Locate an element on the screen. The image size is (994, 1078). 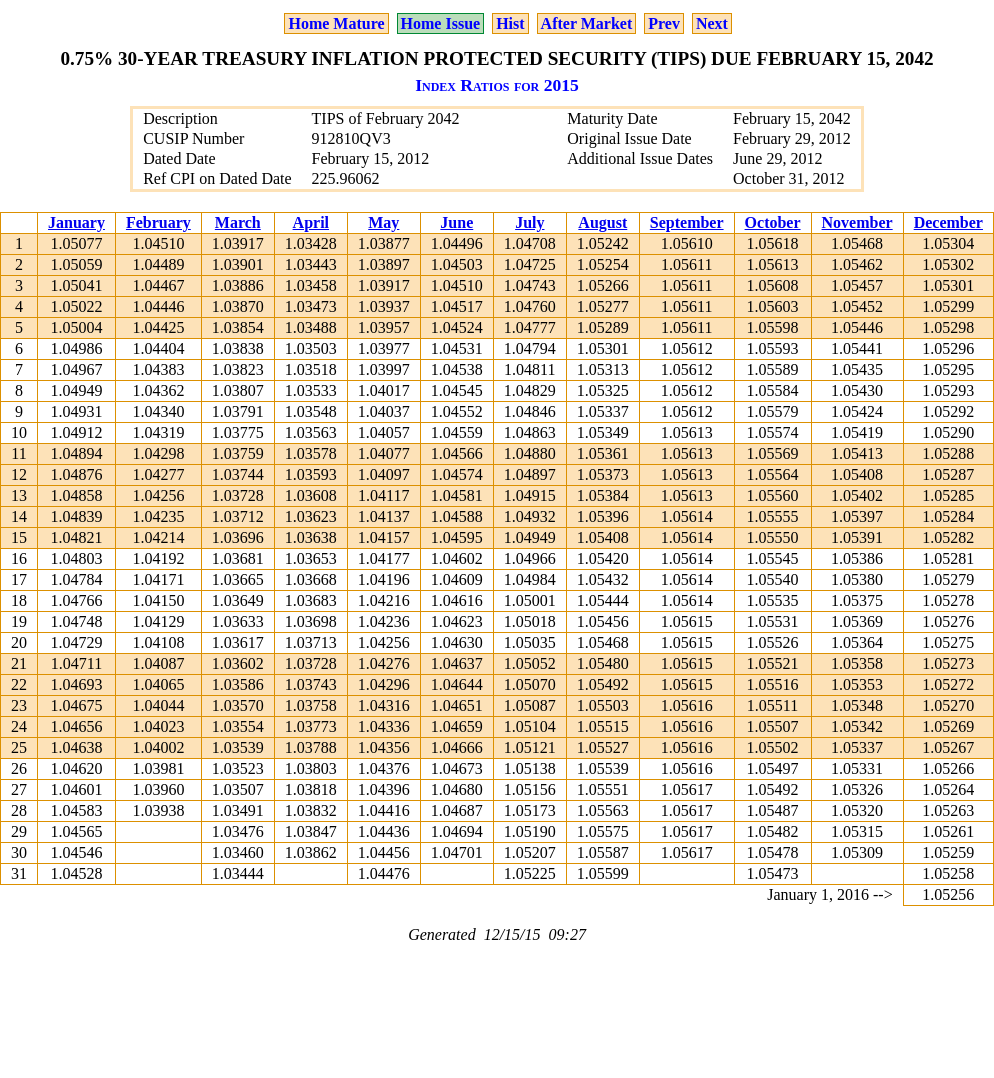
After Market is located at coordinates (587, 23).